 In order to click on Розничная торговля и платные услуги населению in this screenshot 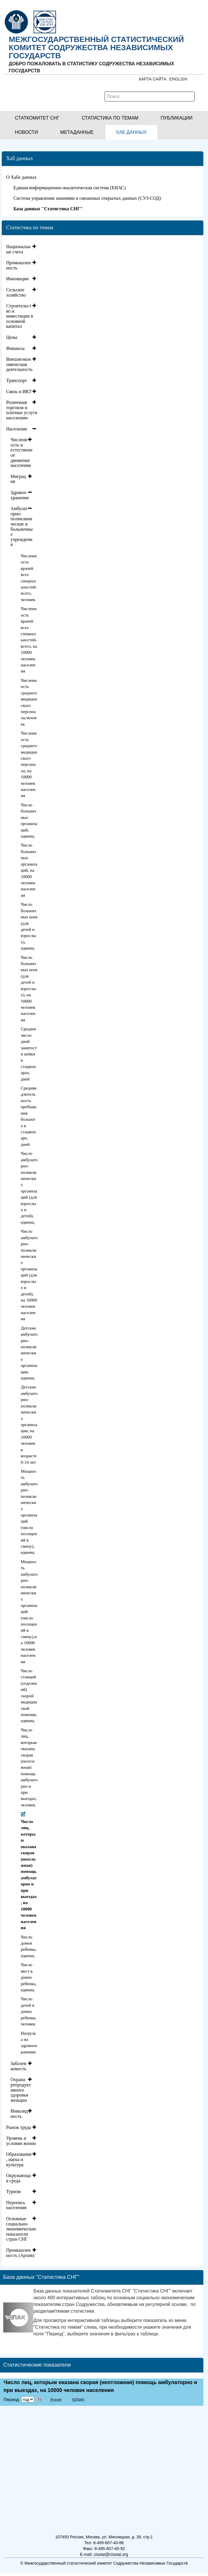, I will do `click(21, 410)`.